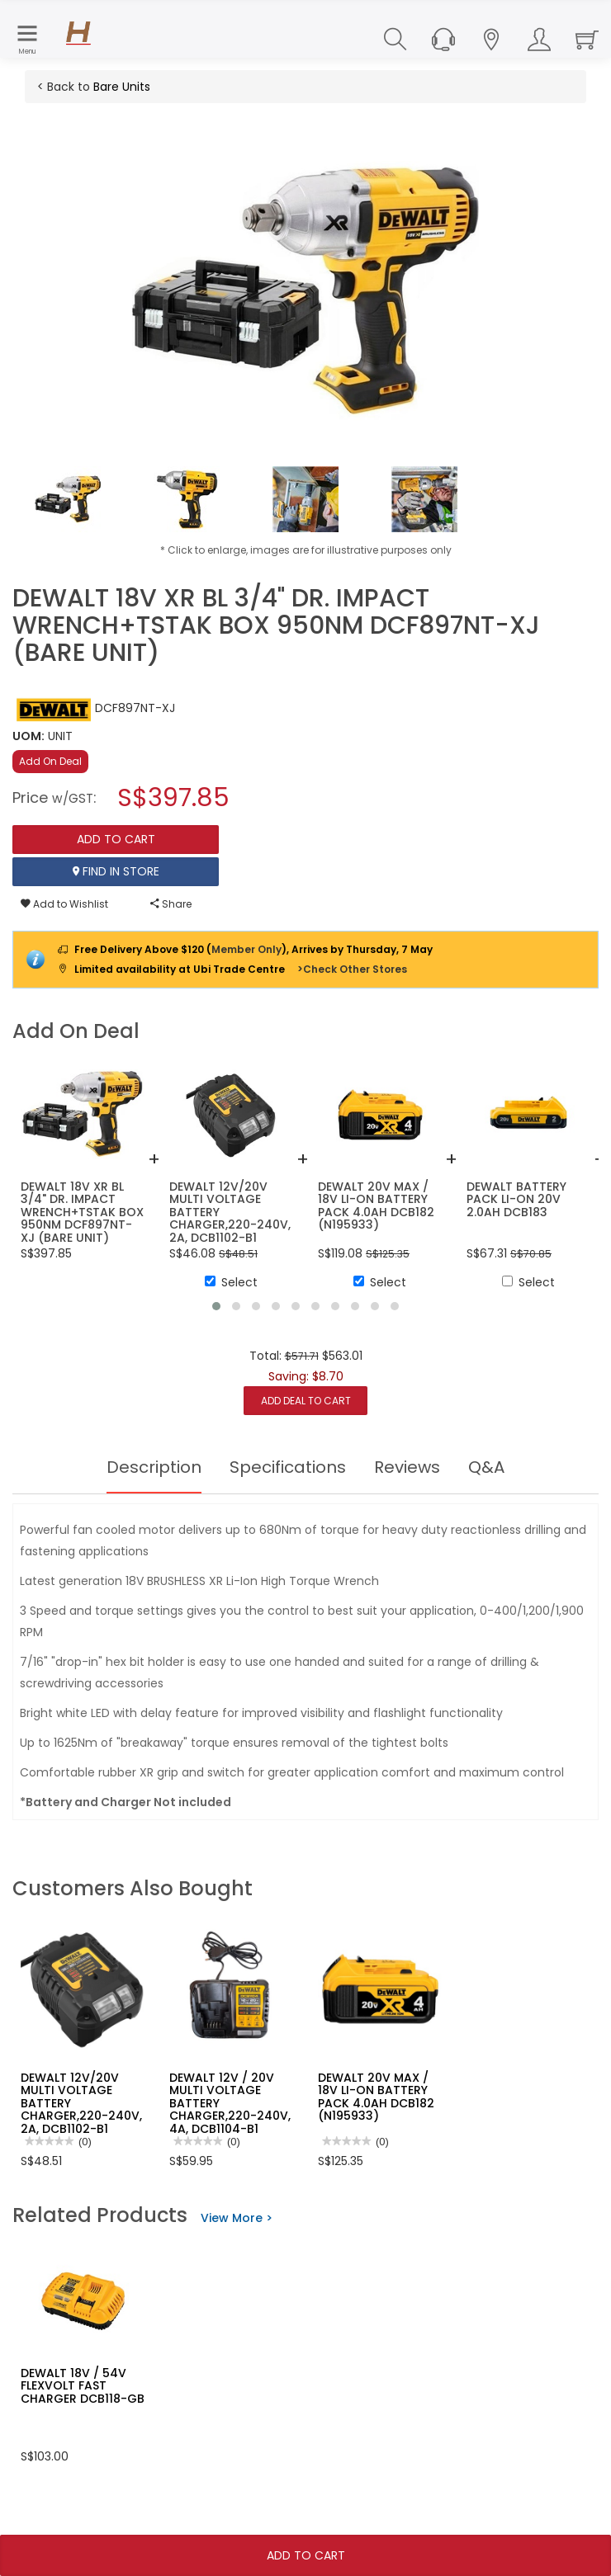 The width and height of the screenshot is (611, 2576). What do you see at coordinates (231, 1282) in the screenshot?
I see `Select` at bounding box center [231, 1282].